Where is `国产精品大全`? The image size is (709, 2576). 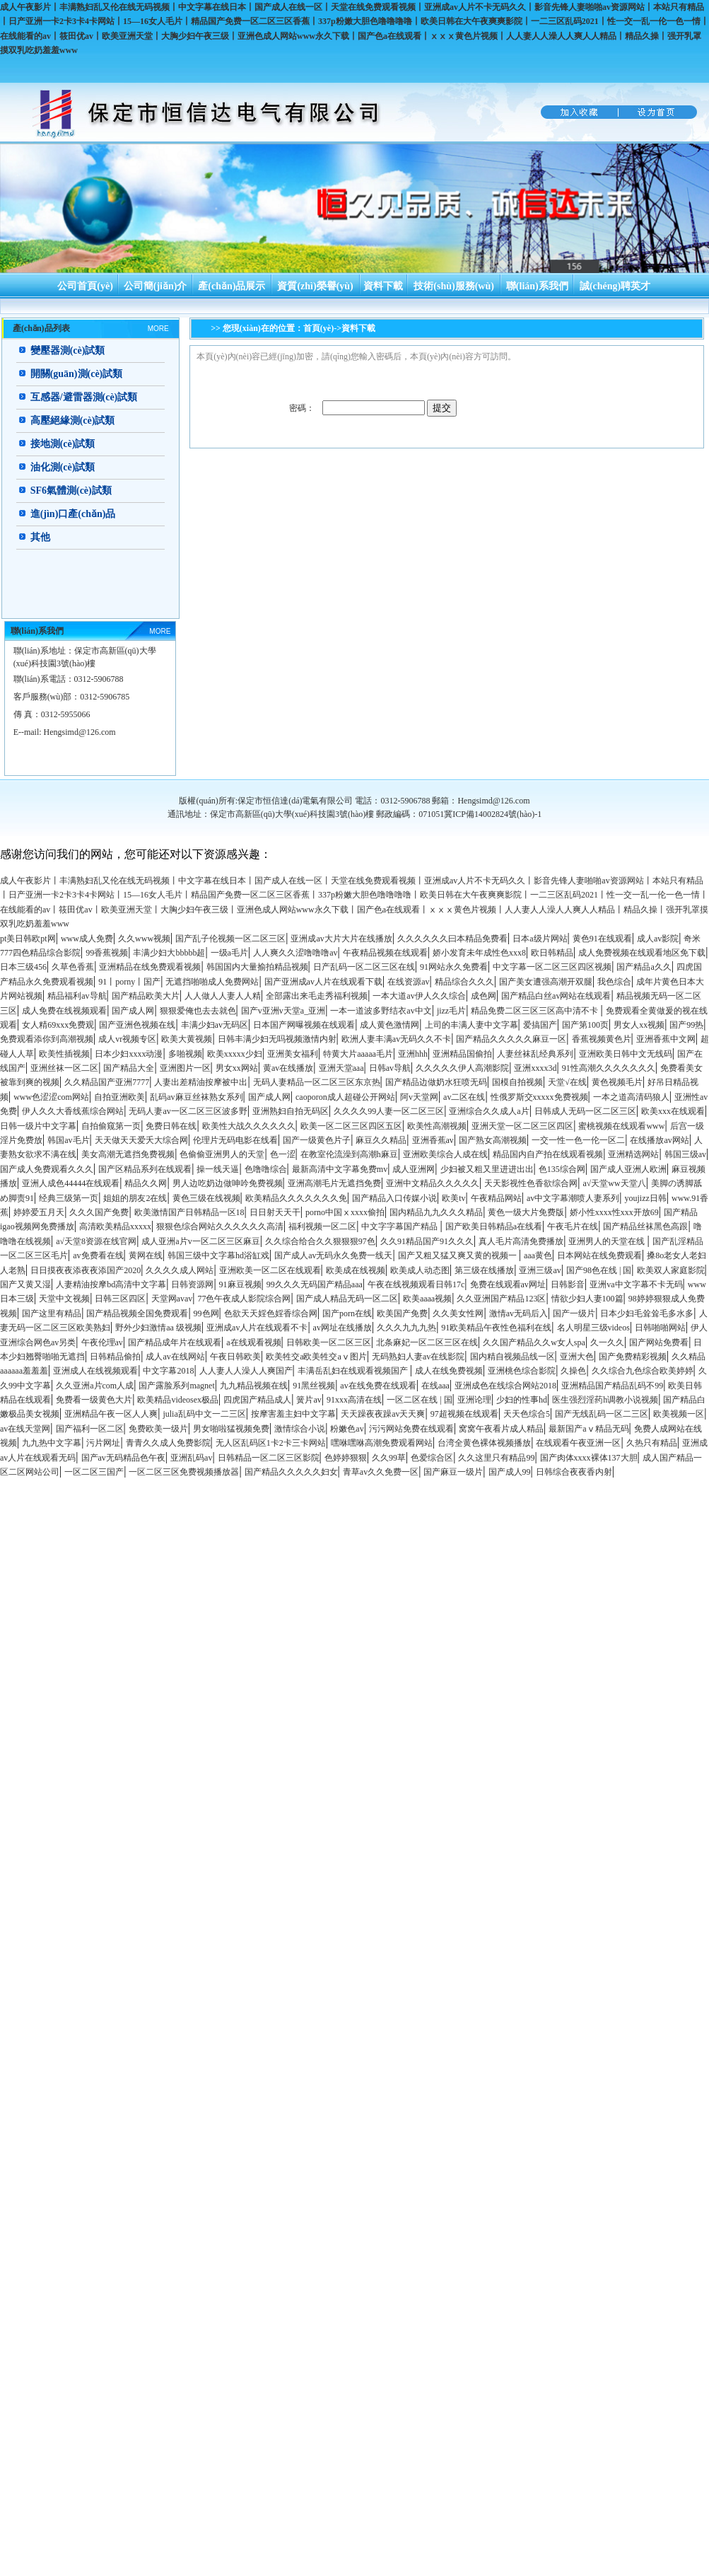 国产精品大全 is located at coordinates (128, 1068).